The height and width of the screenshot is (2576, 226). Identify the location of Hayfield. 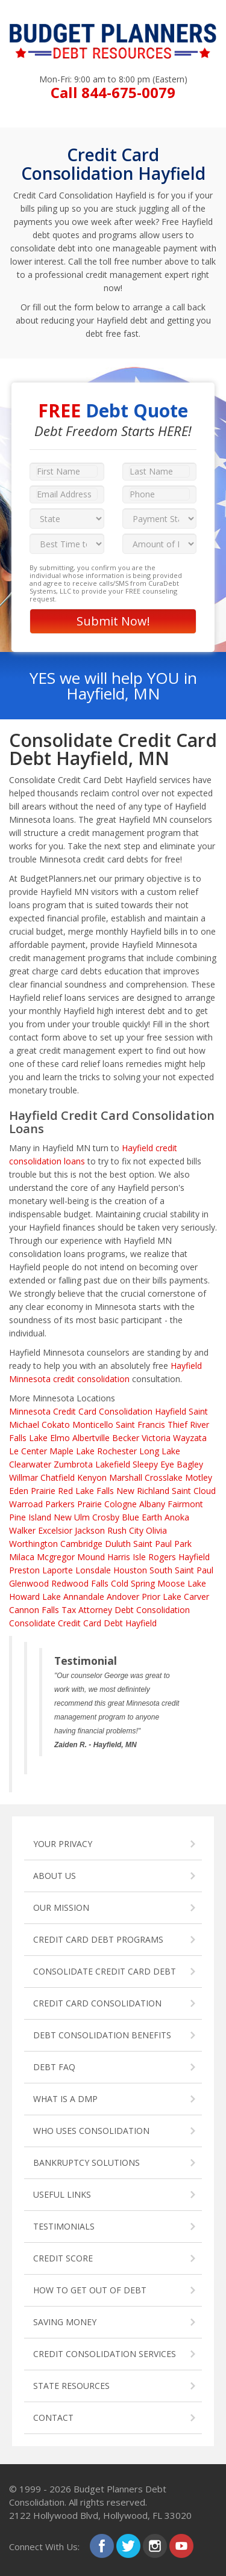
(194, 1557).